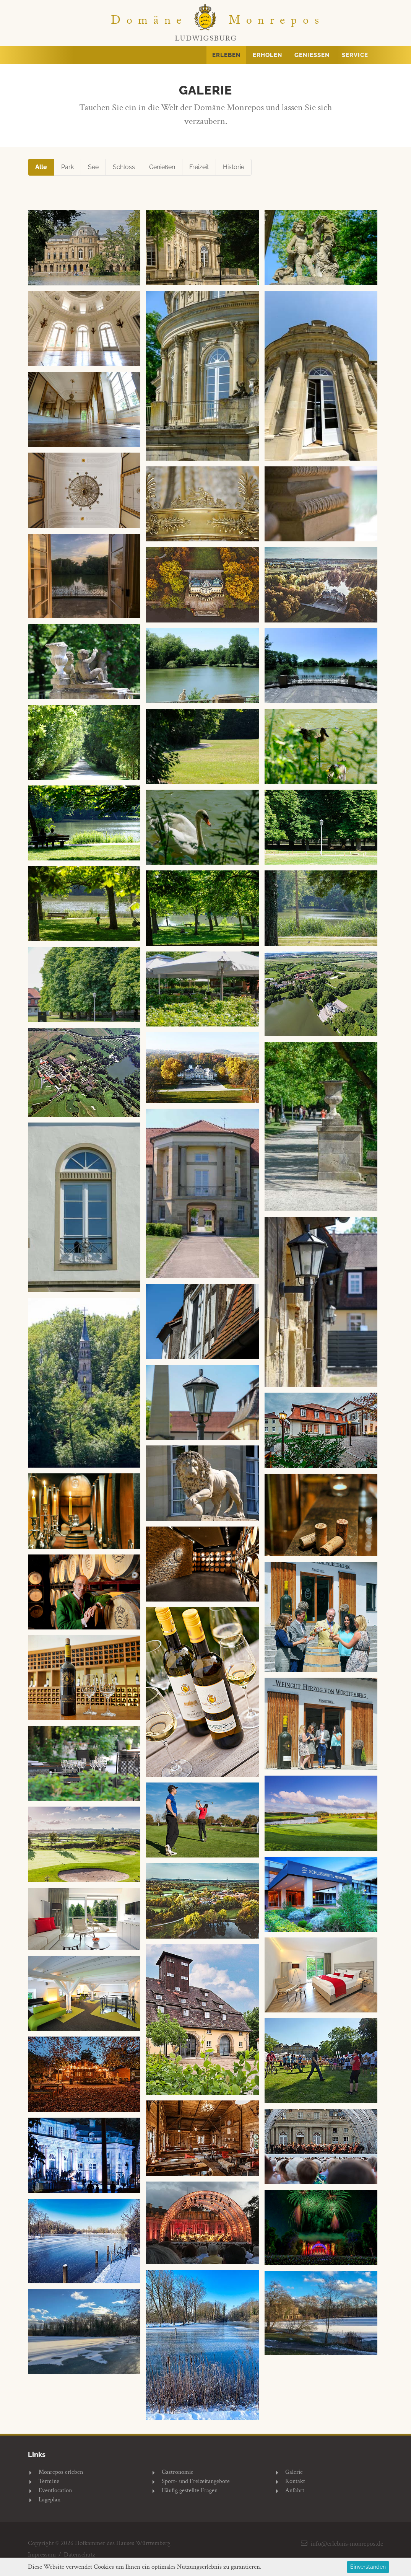 The image size is (411, 2576). Describe the element at coordinates (190, 2490) in the screenshot. I see `Häufig gestellte Fragen` at that location.